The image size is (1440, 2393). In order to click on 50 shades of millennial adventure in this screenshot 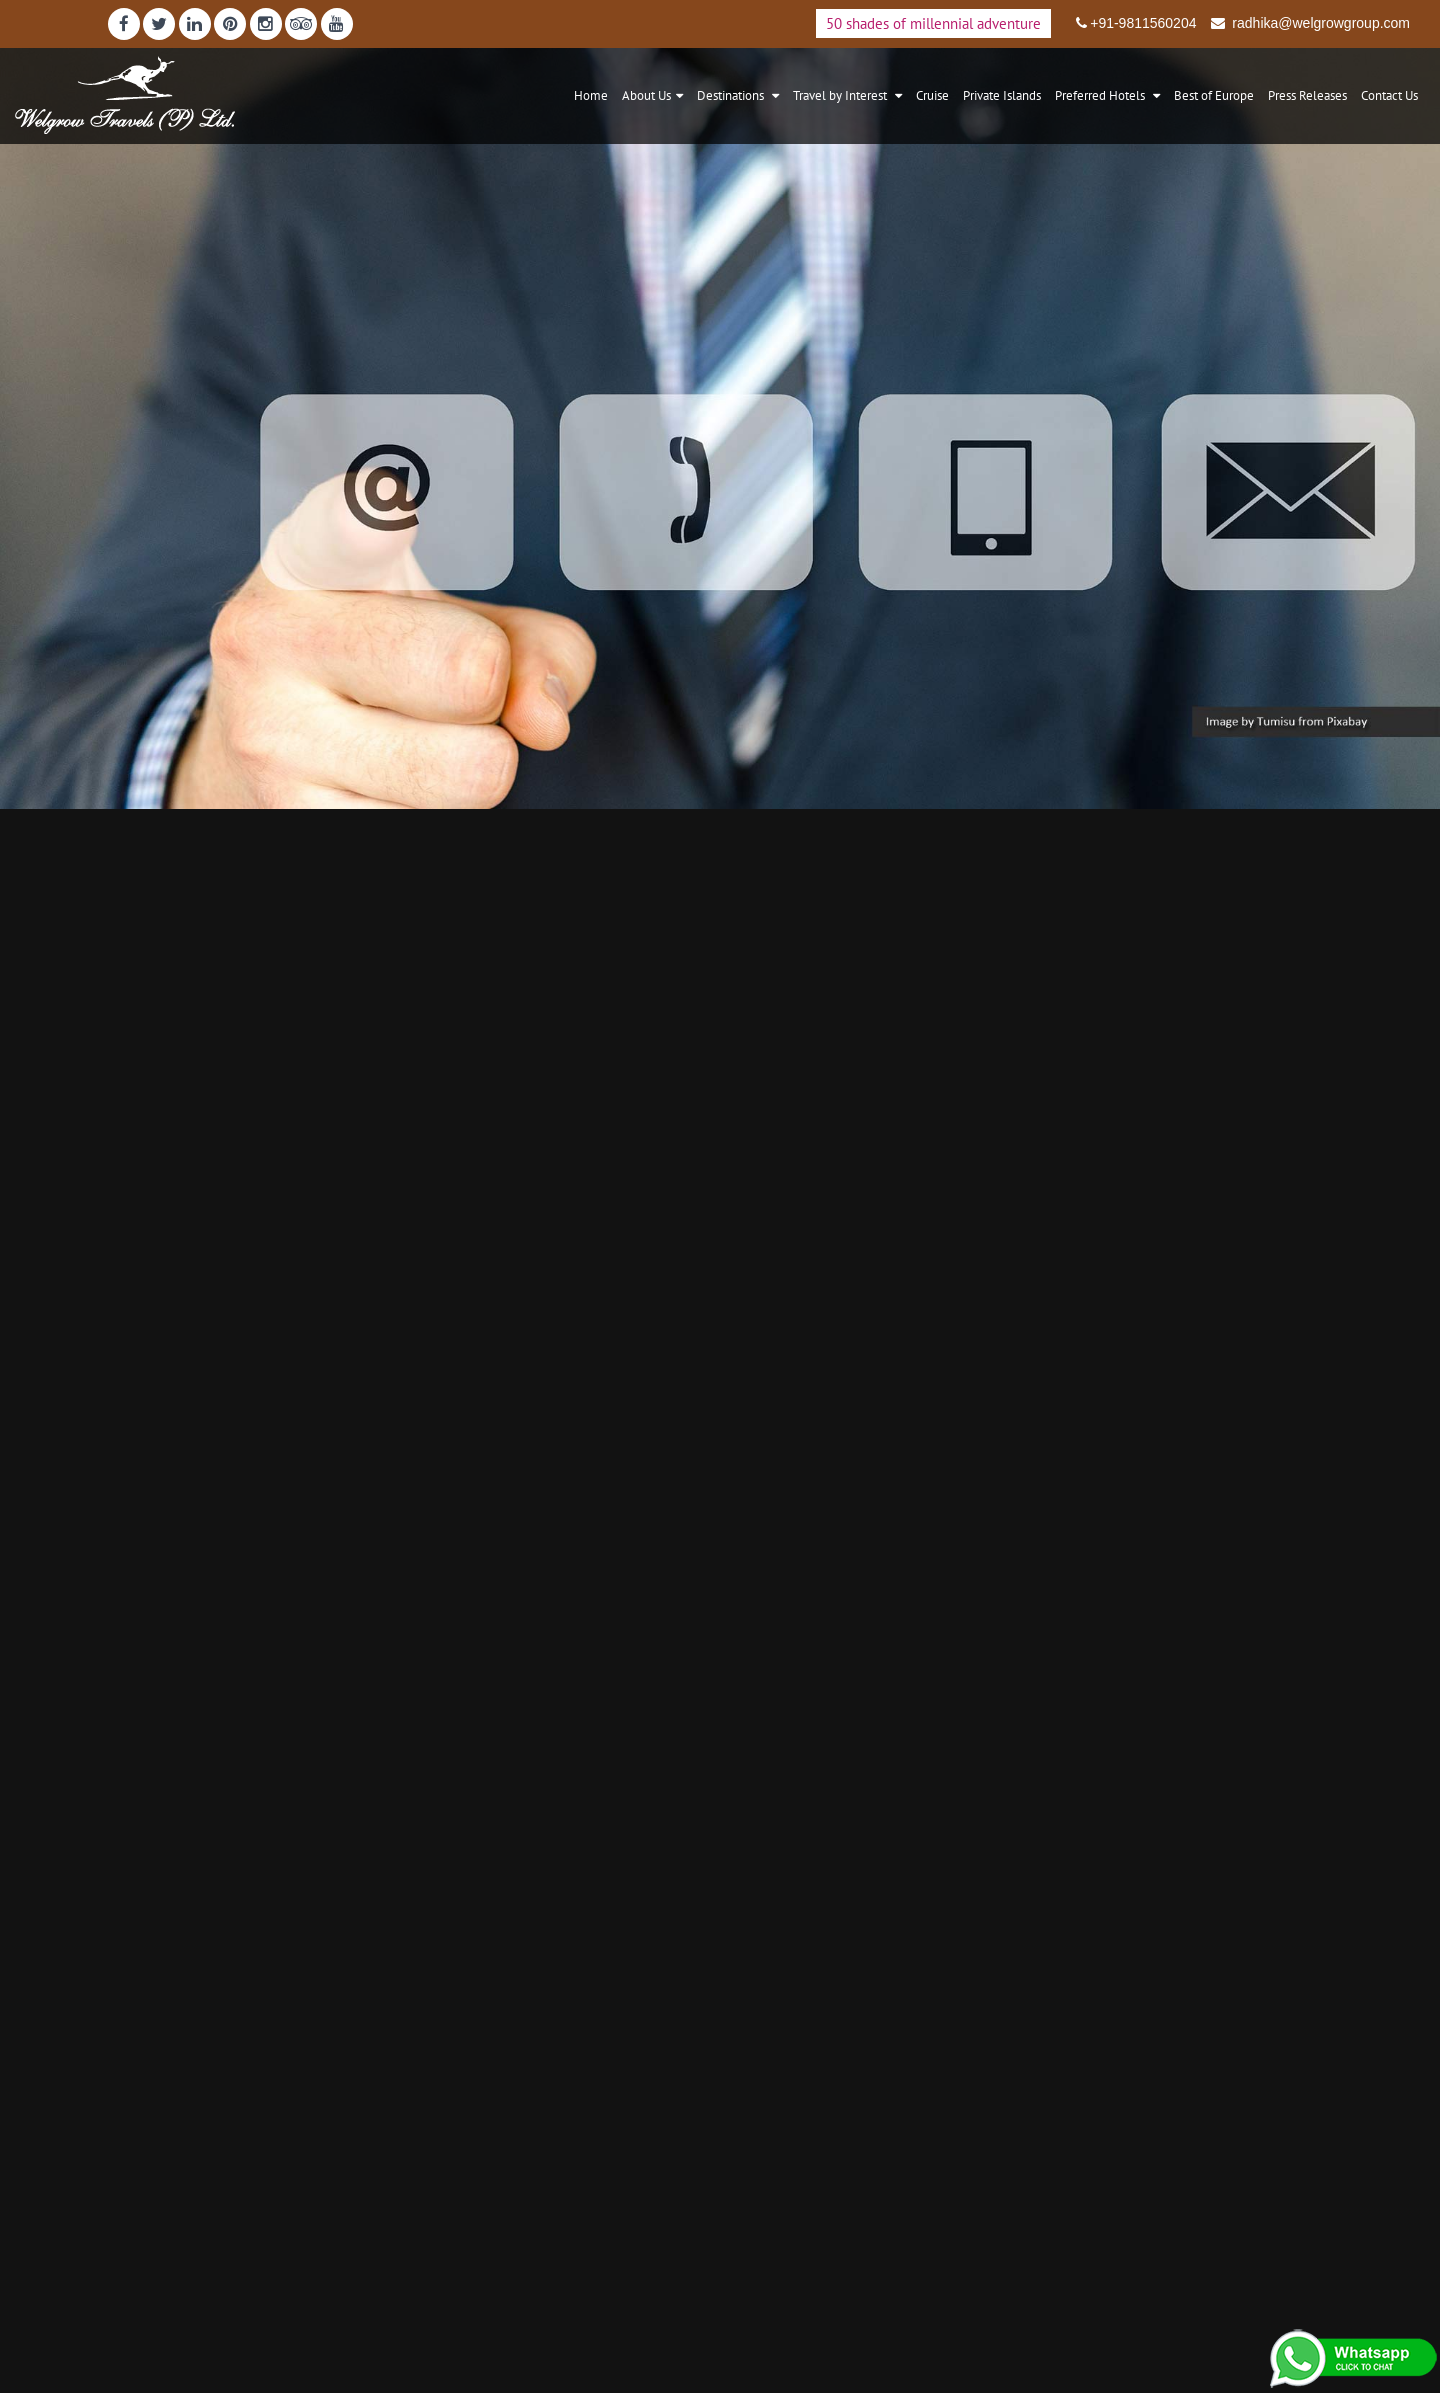, I will do `click(933, 23)`.